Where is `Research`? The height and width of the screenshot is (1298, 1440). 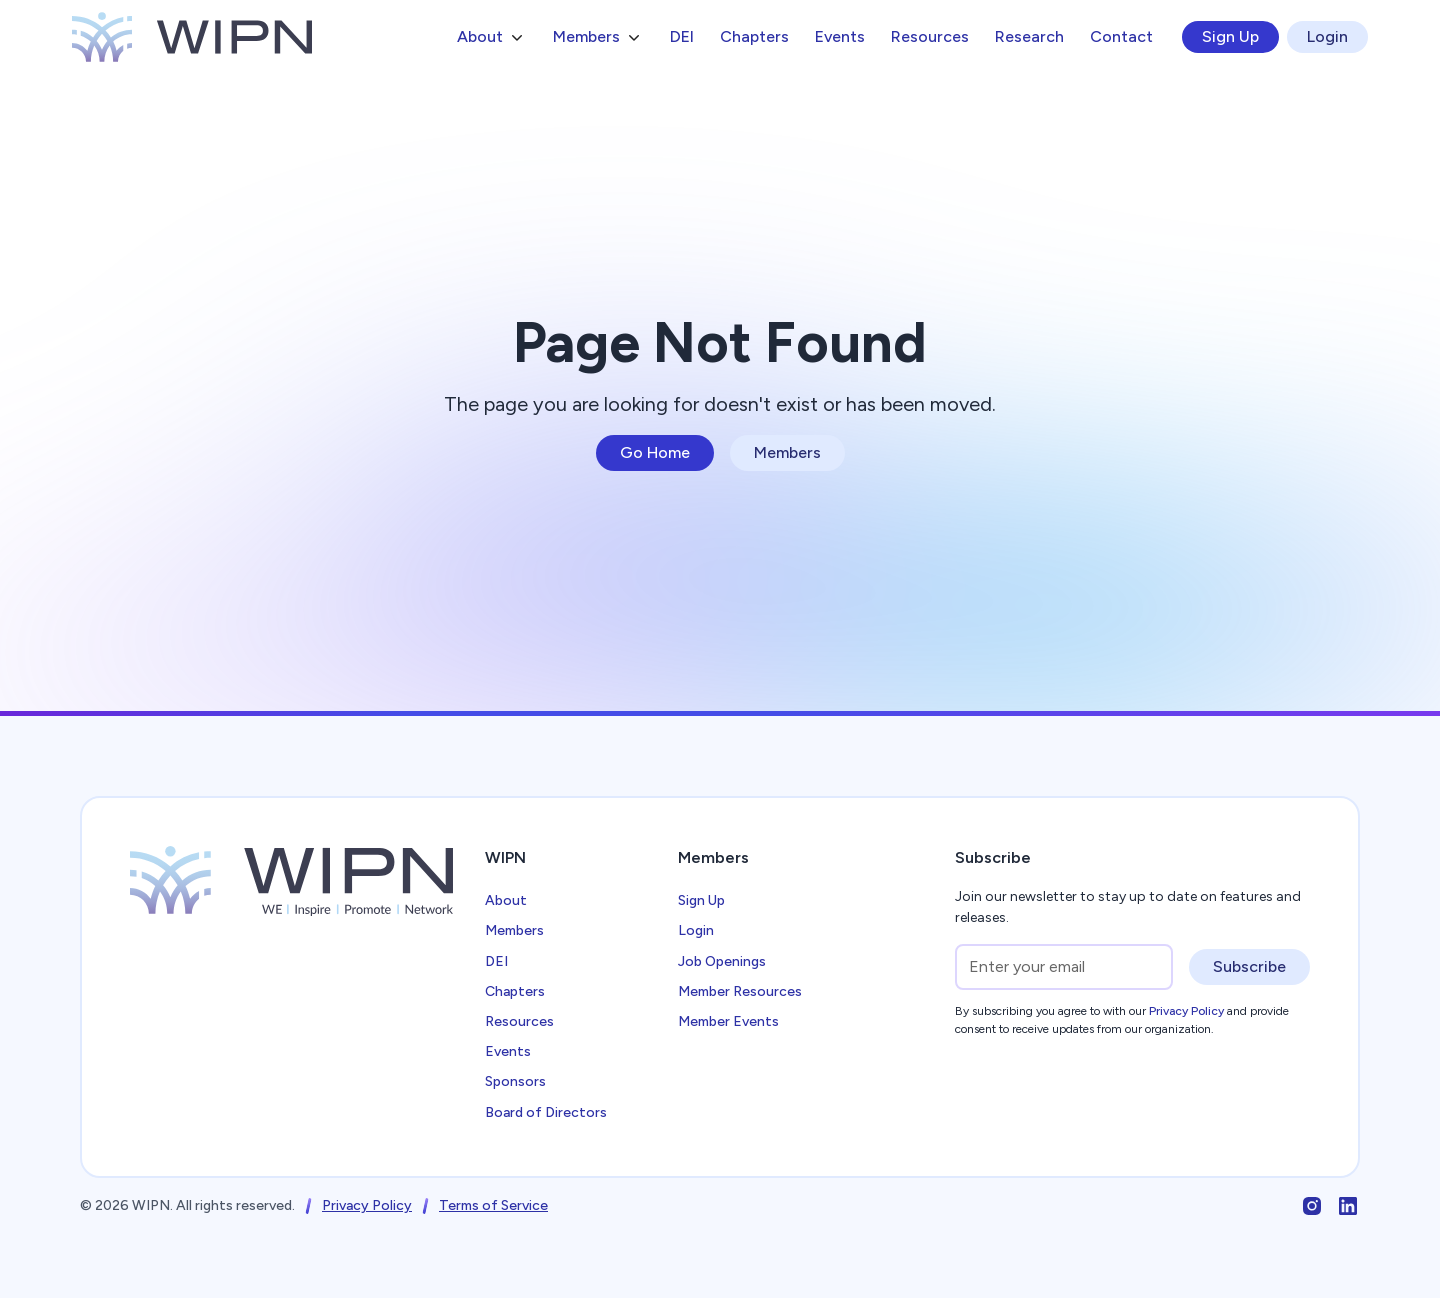
Research is located at coordinates (1029, 36).